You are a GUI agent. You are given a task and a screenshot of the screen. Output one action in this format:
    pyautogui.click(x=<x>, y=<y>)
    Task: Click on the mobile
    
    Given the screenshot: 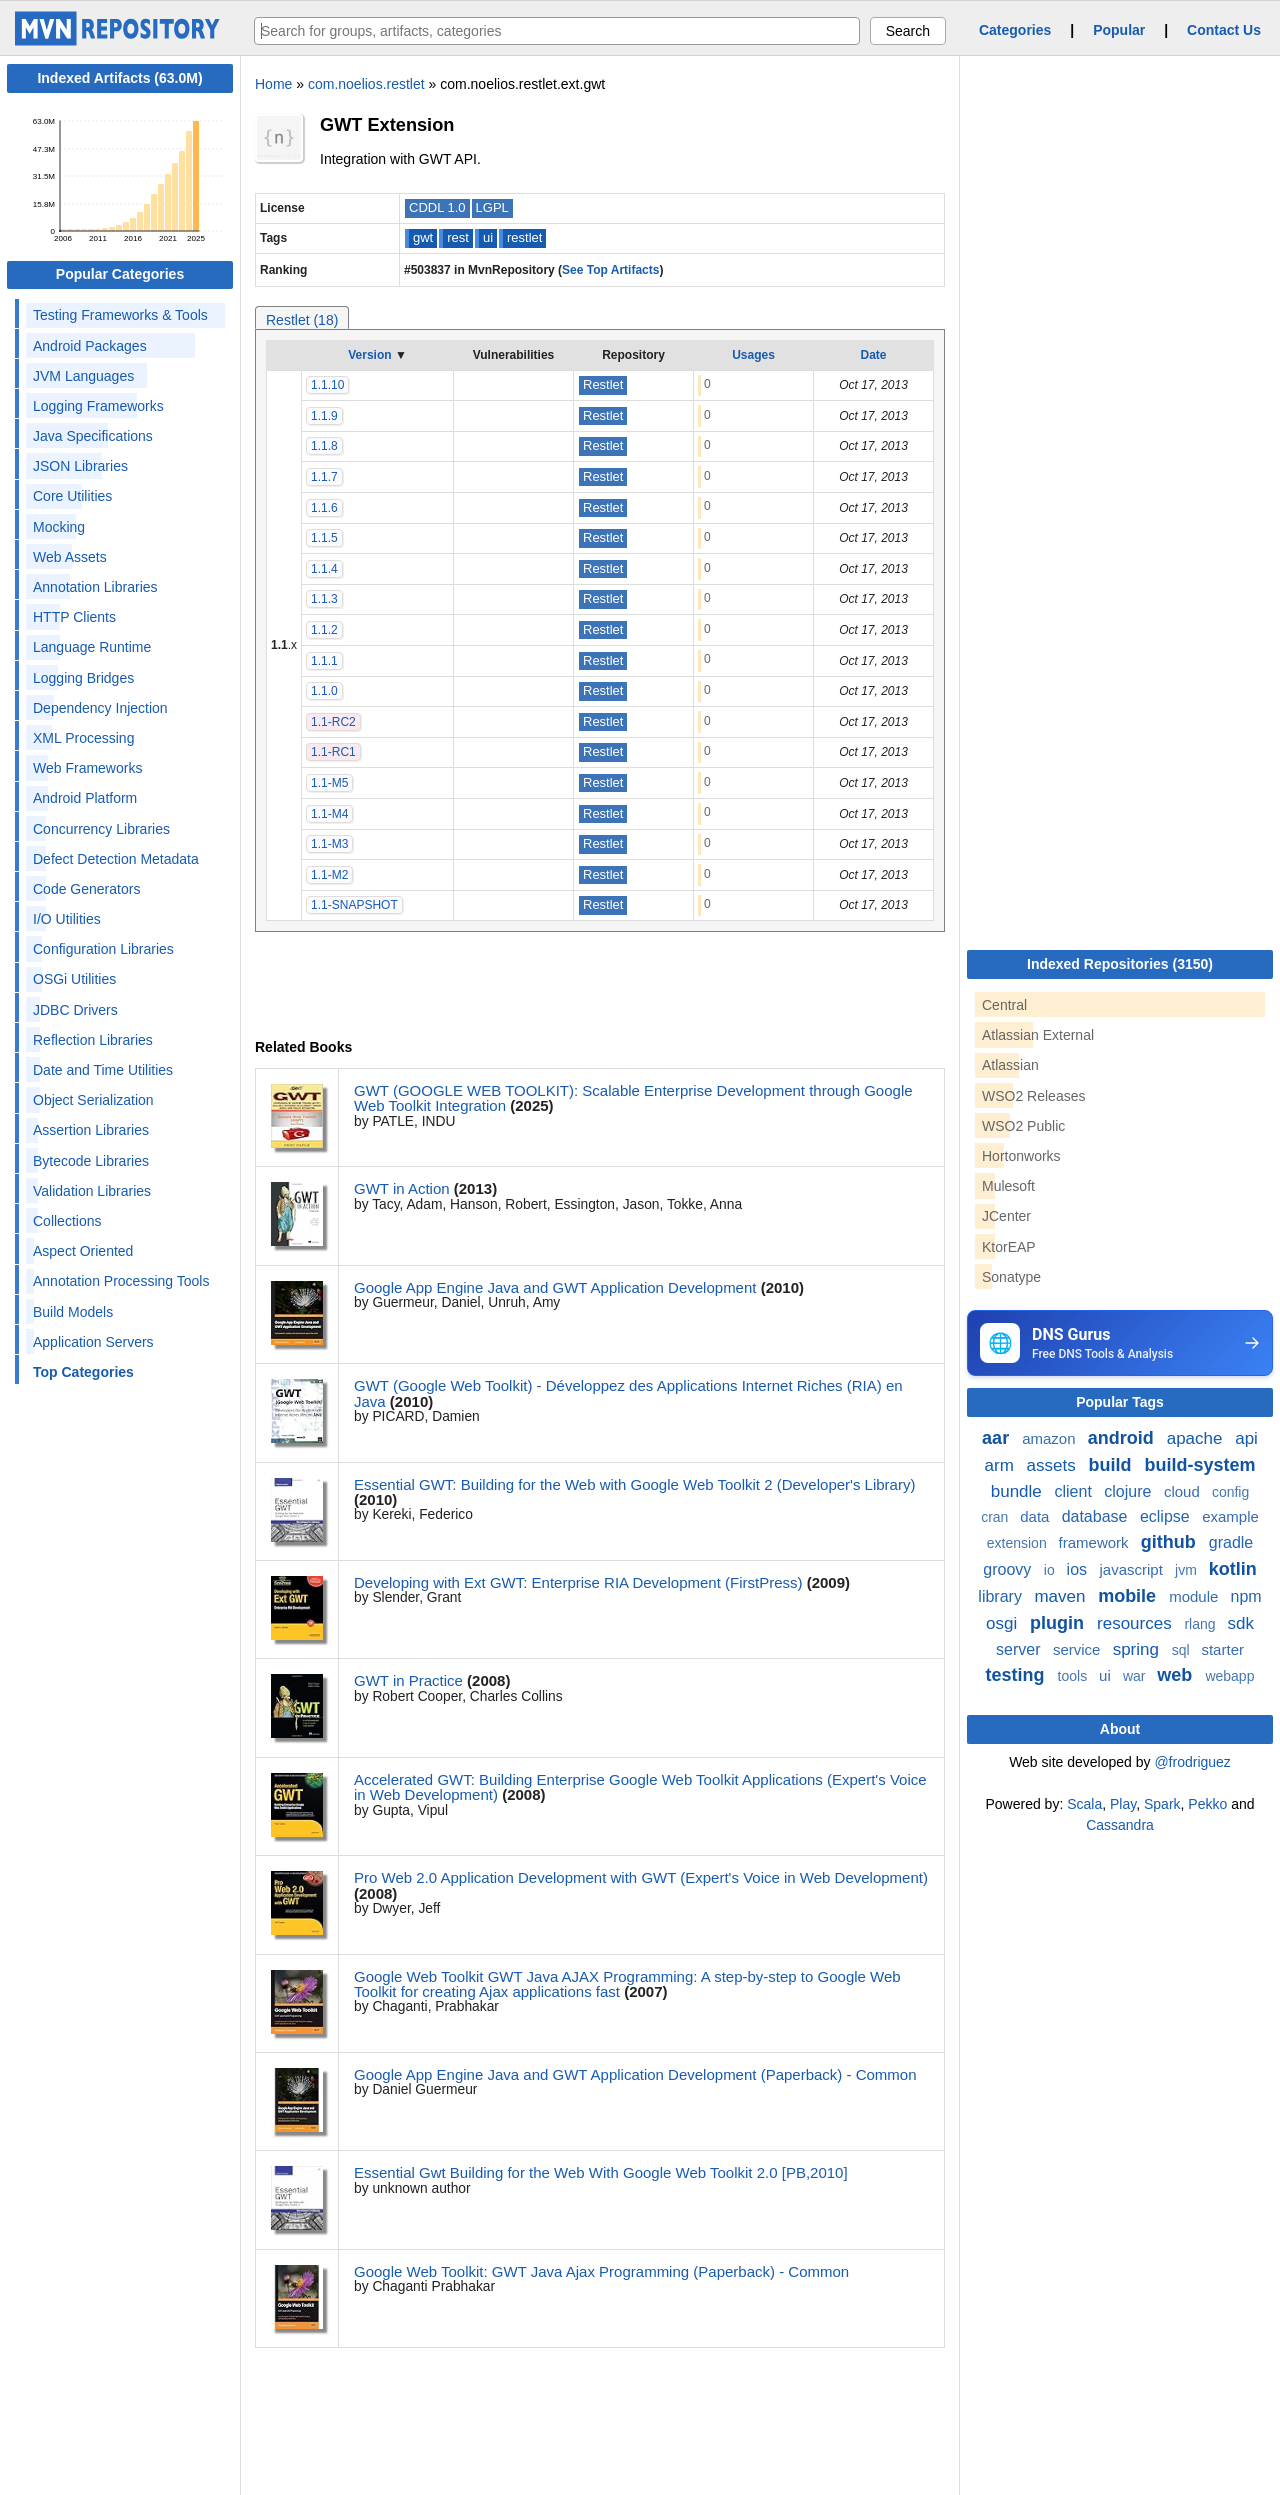 What is the action you would take?
    pyautogui.click(x=1129, y=1596)
    